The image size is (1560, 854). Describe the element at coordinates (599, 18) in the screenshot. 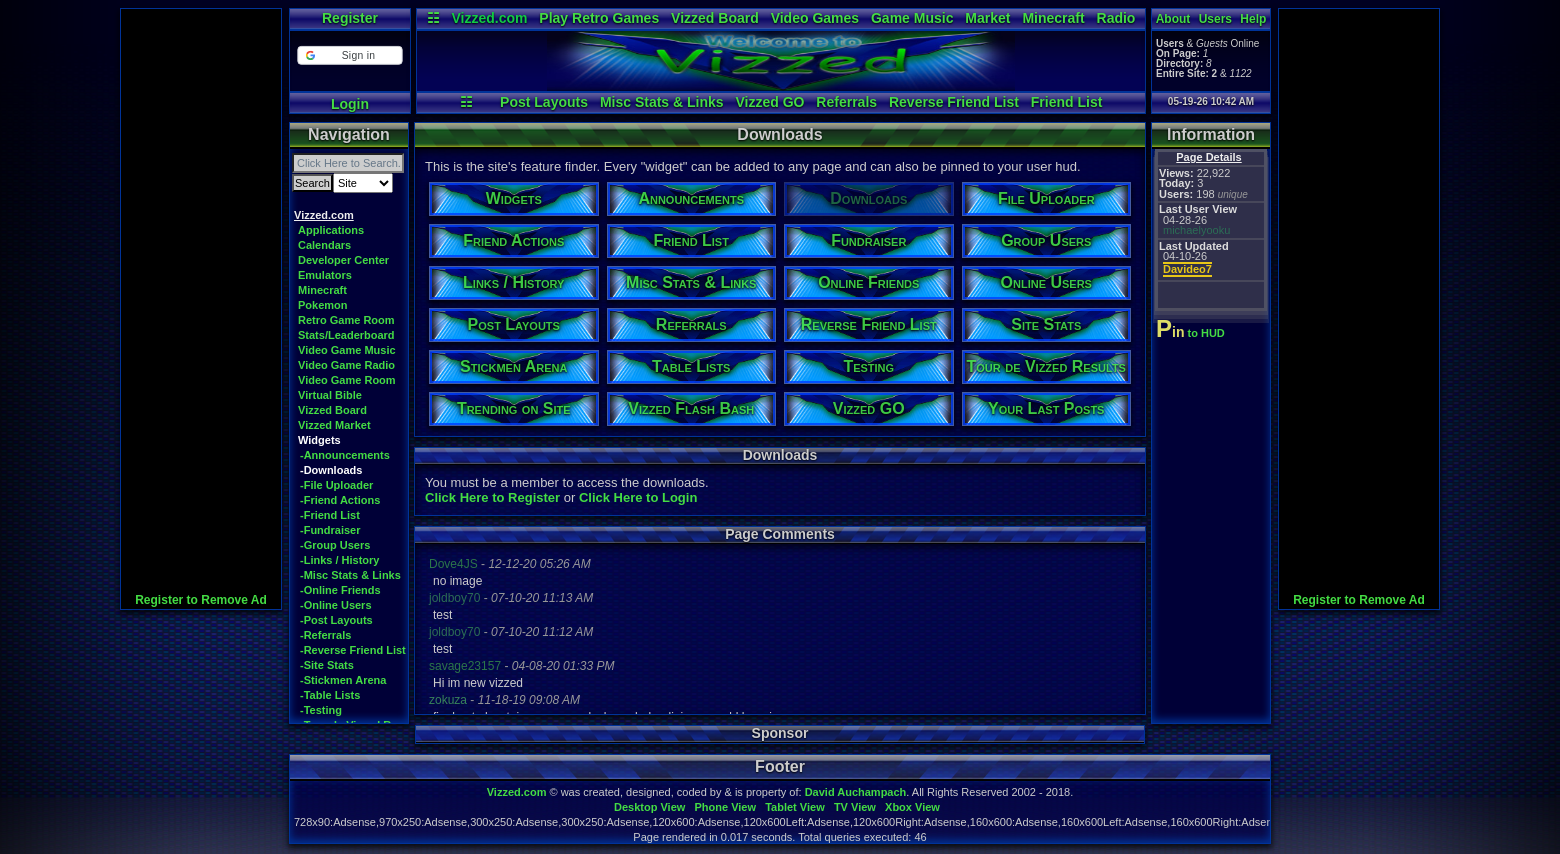

I see `Play Retro Games` at that location.